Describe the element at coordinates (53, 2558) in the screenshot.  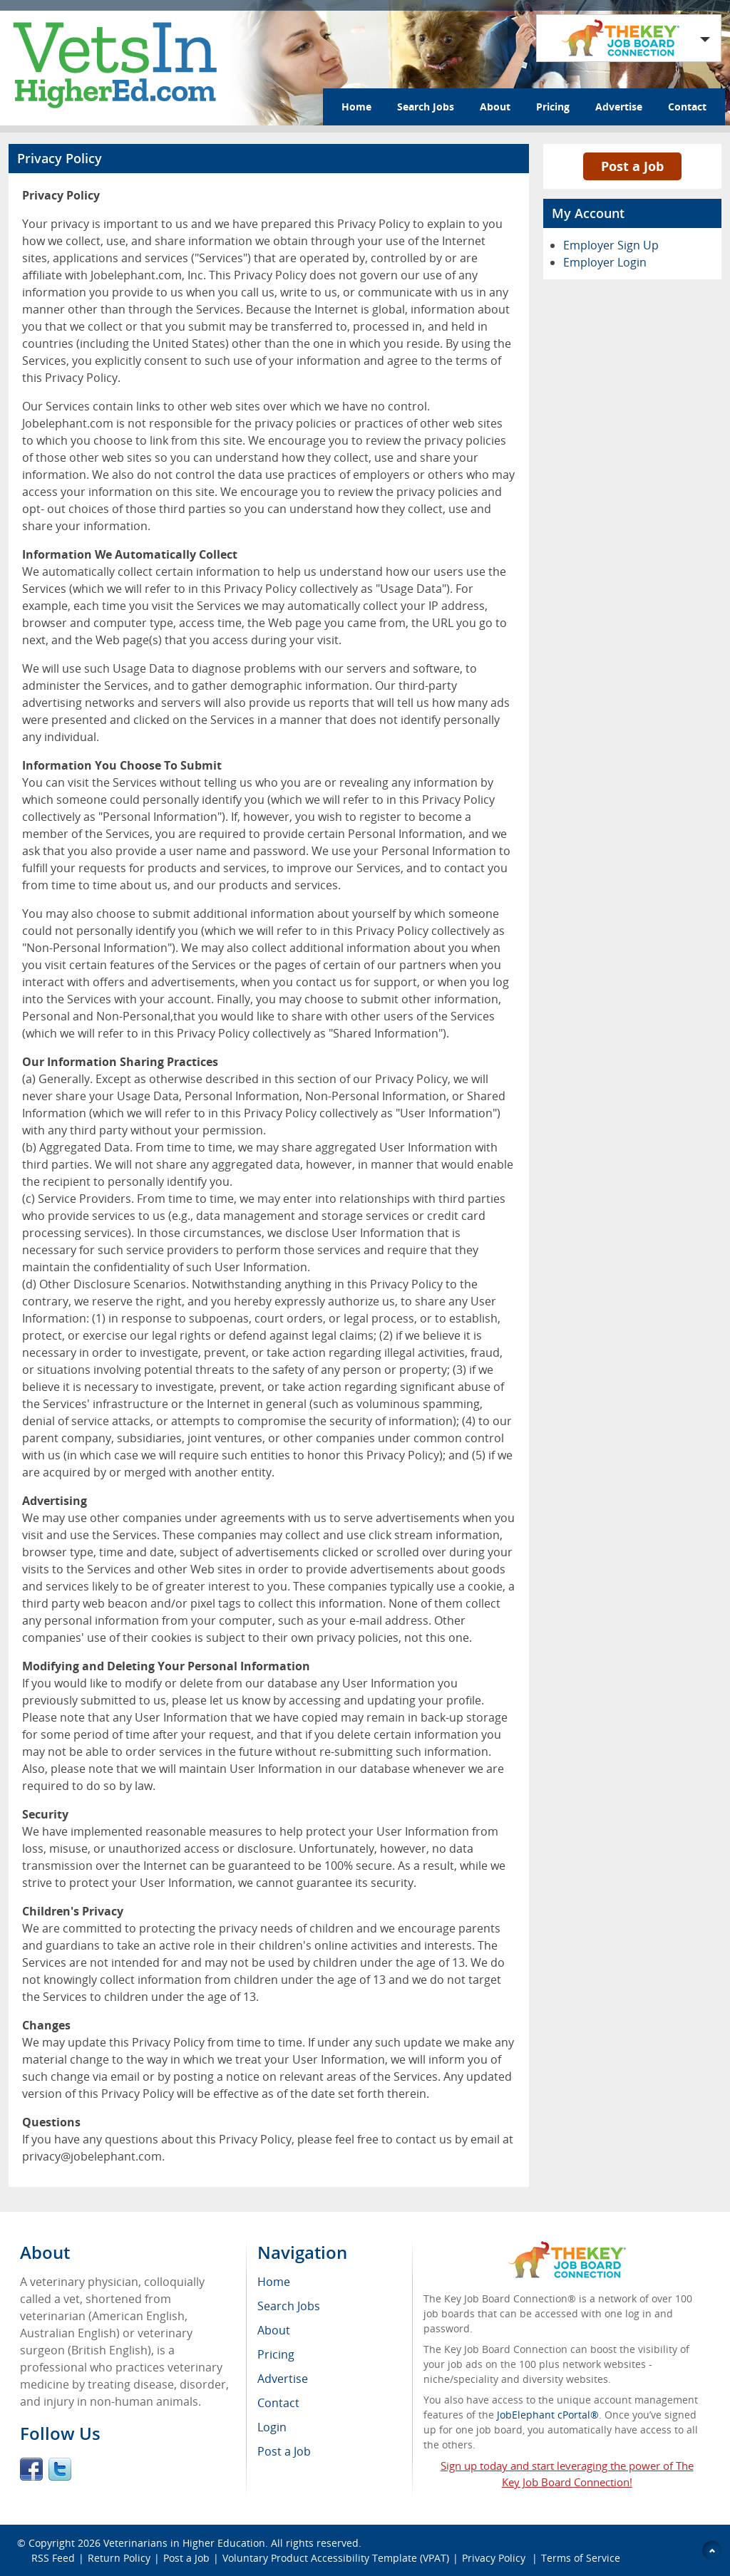
I see `RSS Feed` at that location.